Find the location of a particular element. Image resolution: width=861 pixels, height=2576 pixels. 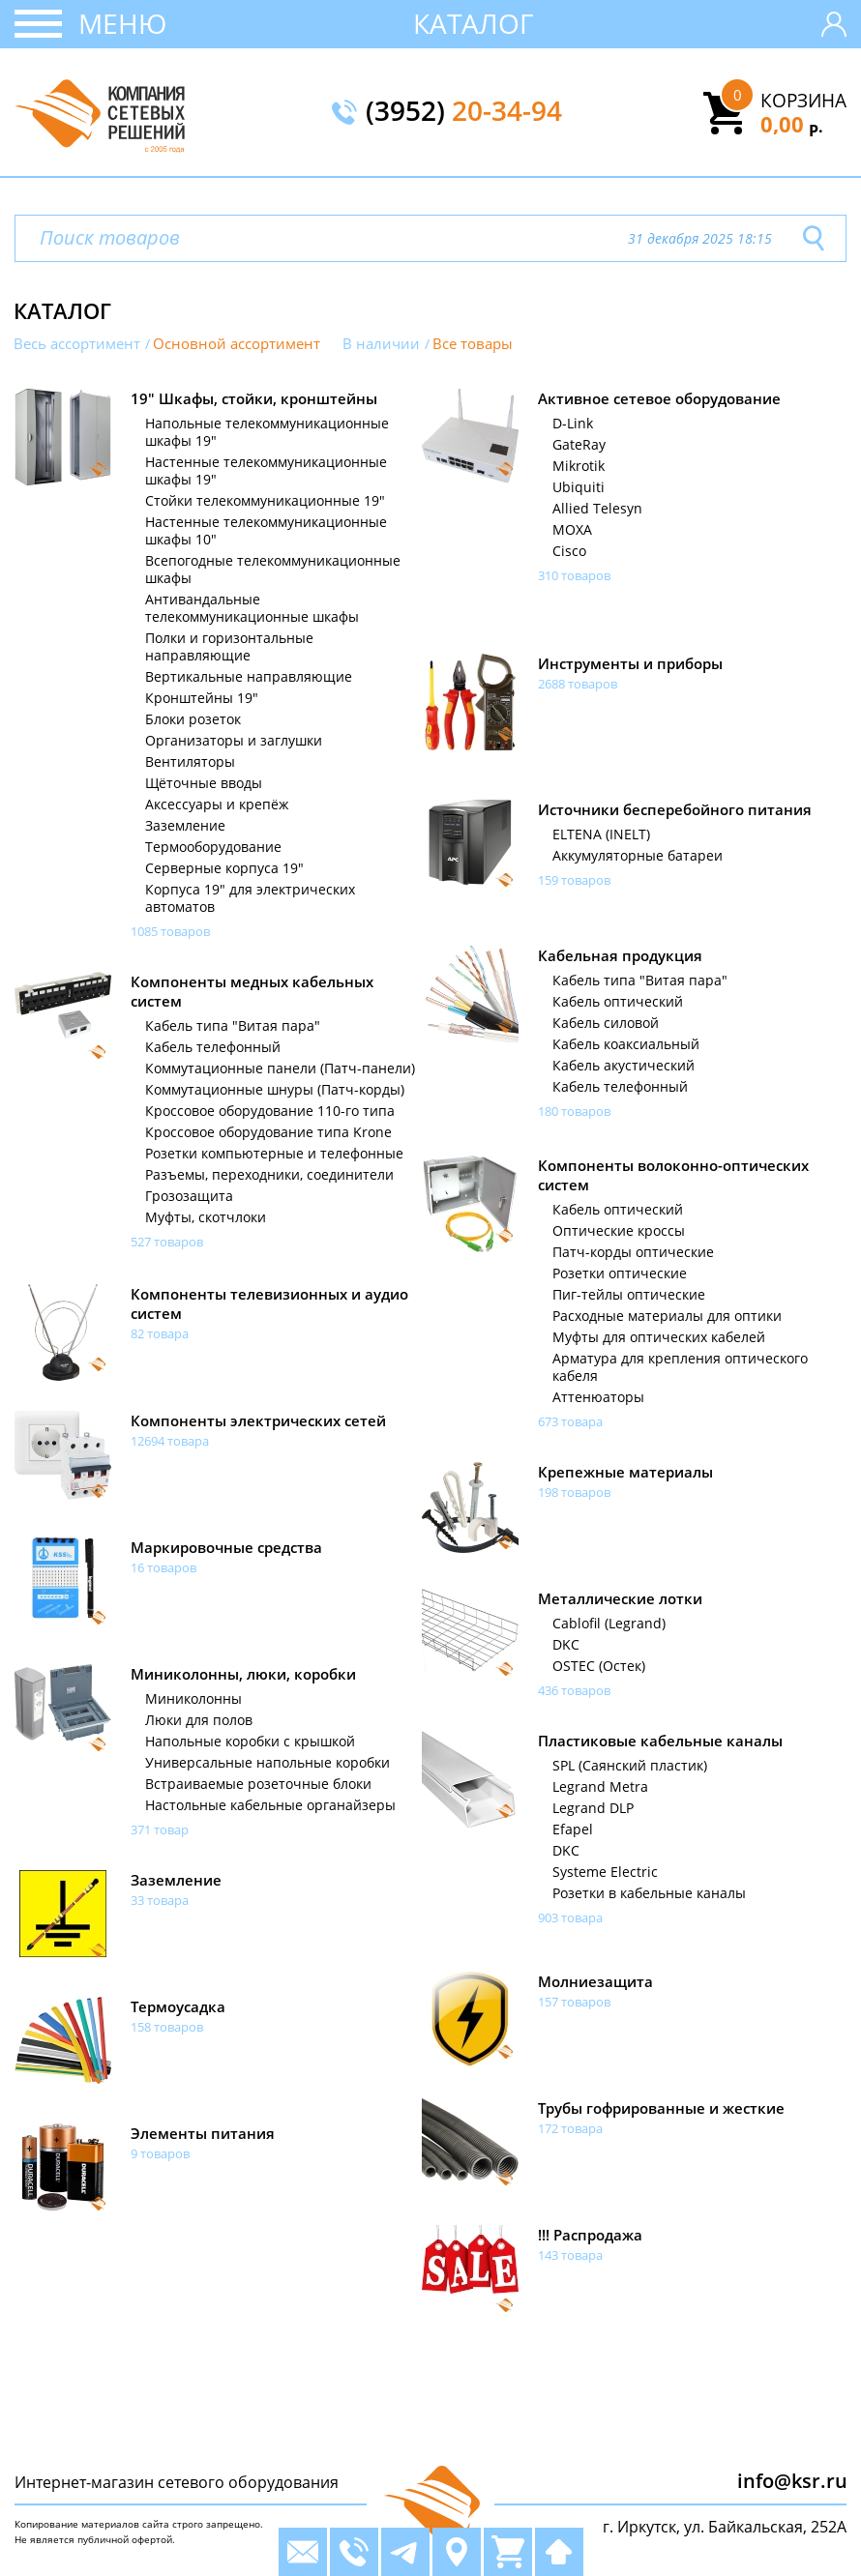

198 товаров is located at coordinates (574, 1492).